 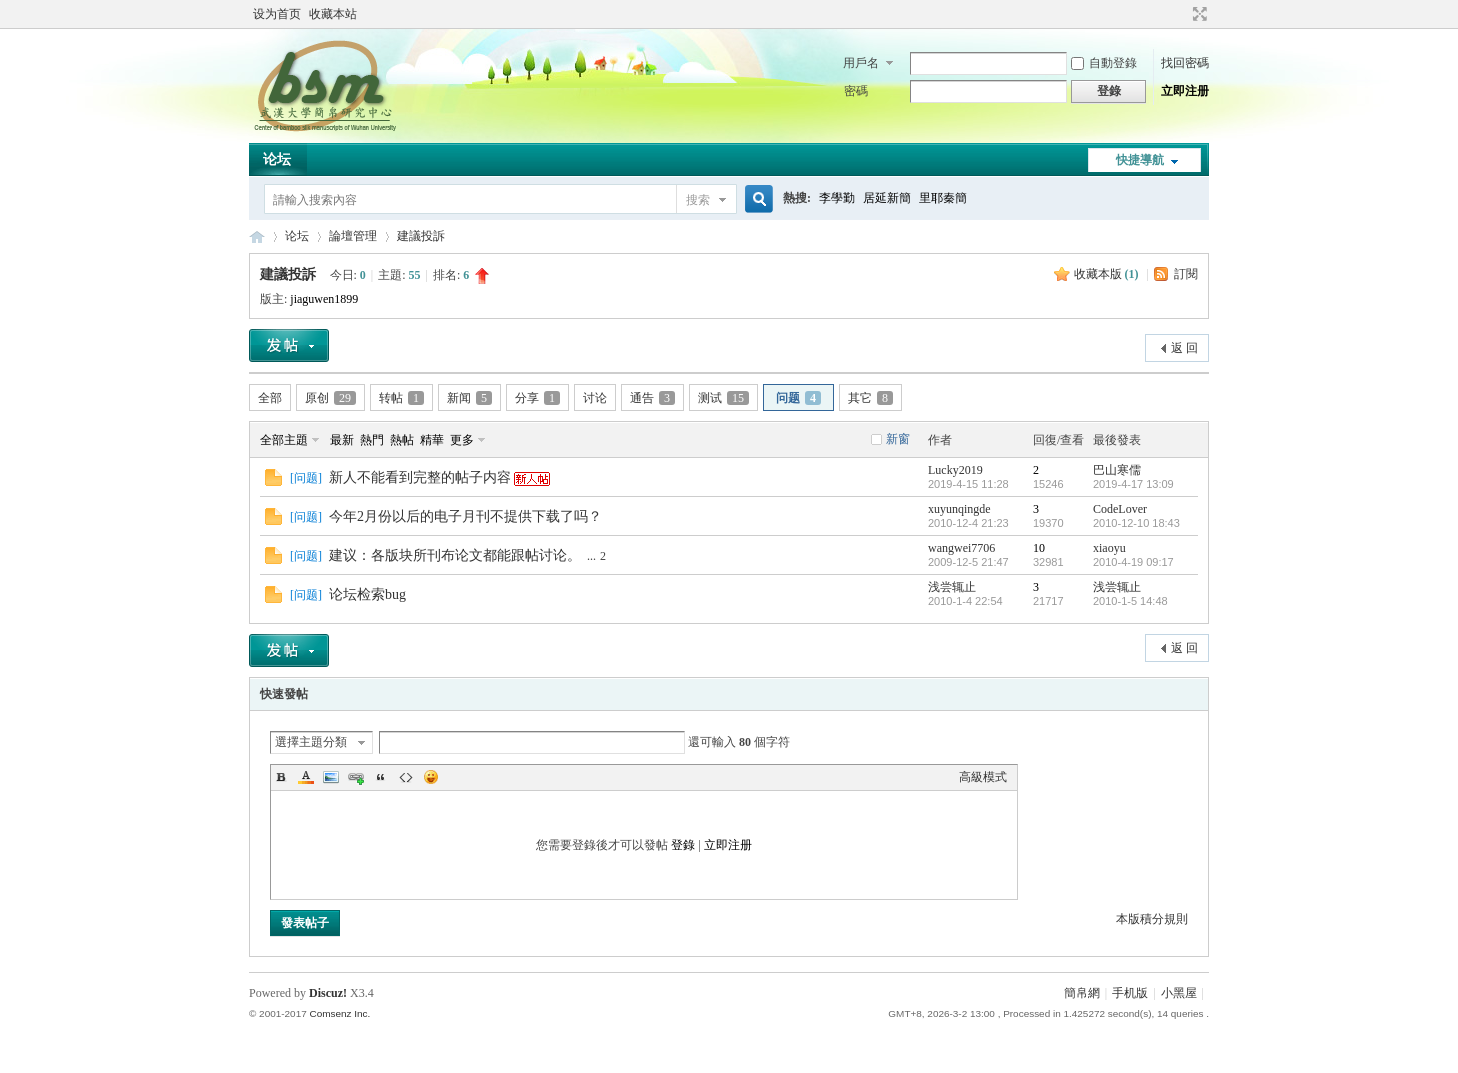 What do you see at coordinates (898, 439) in the screenshot?
I see `新窗` at bounding box center [898, 439].